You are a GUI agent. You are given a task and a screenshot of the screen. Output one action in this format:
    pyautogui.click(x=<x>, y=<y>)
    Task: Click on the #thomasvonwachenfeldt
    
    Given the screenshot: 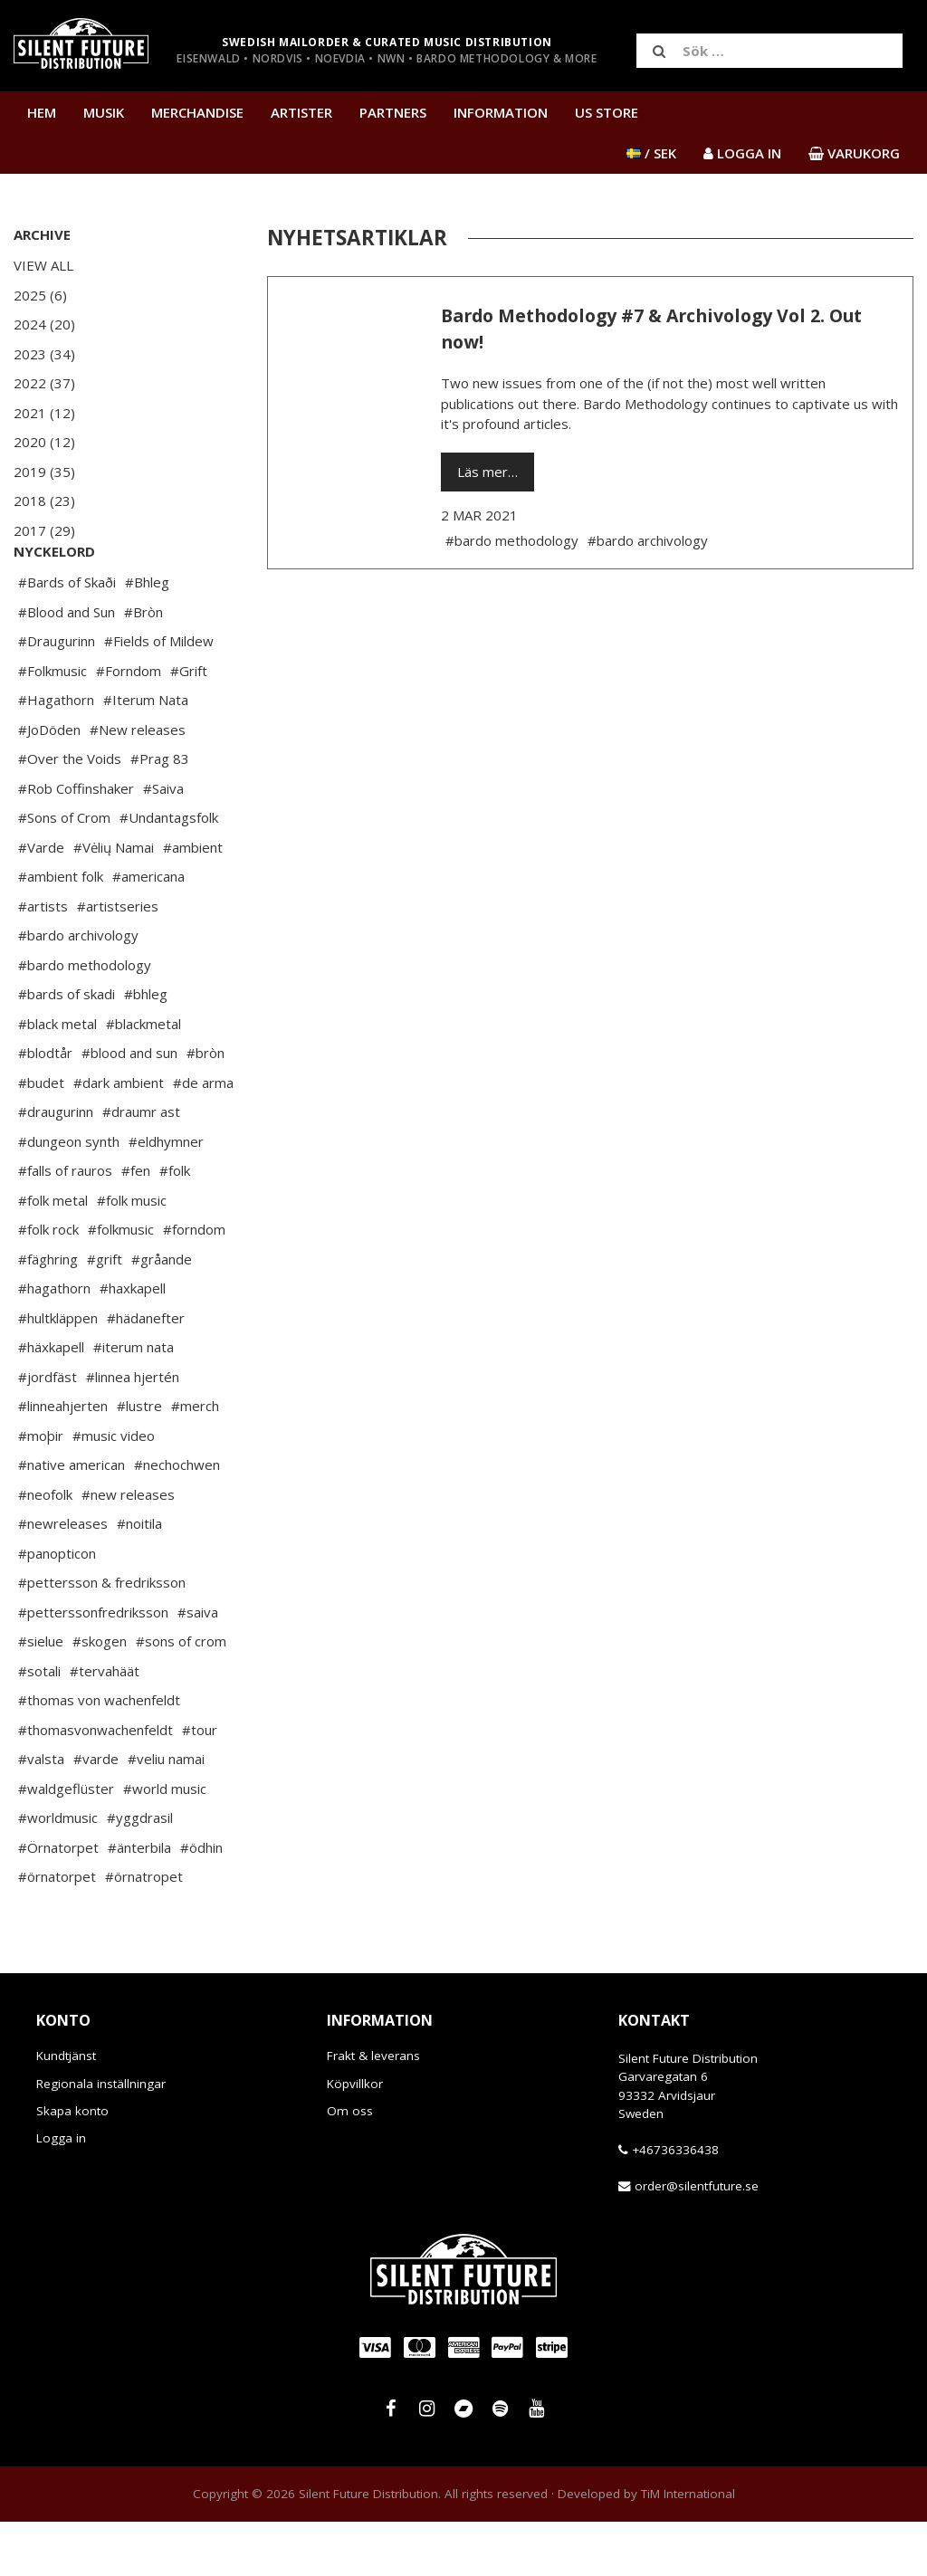 What is the action you would take?
    pyautogui.click(x=95, y=1784)
    